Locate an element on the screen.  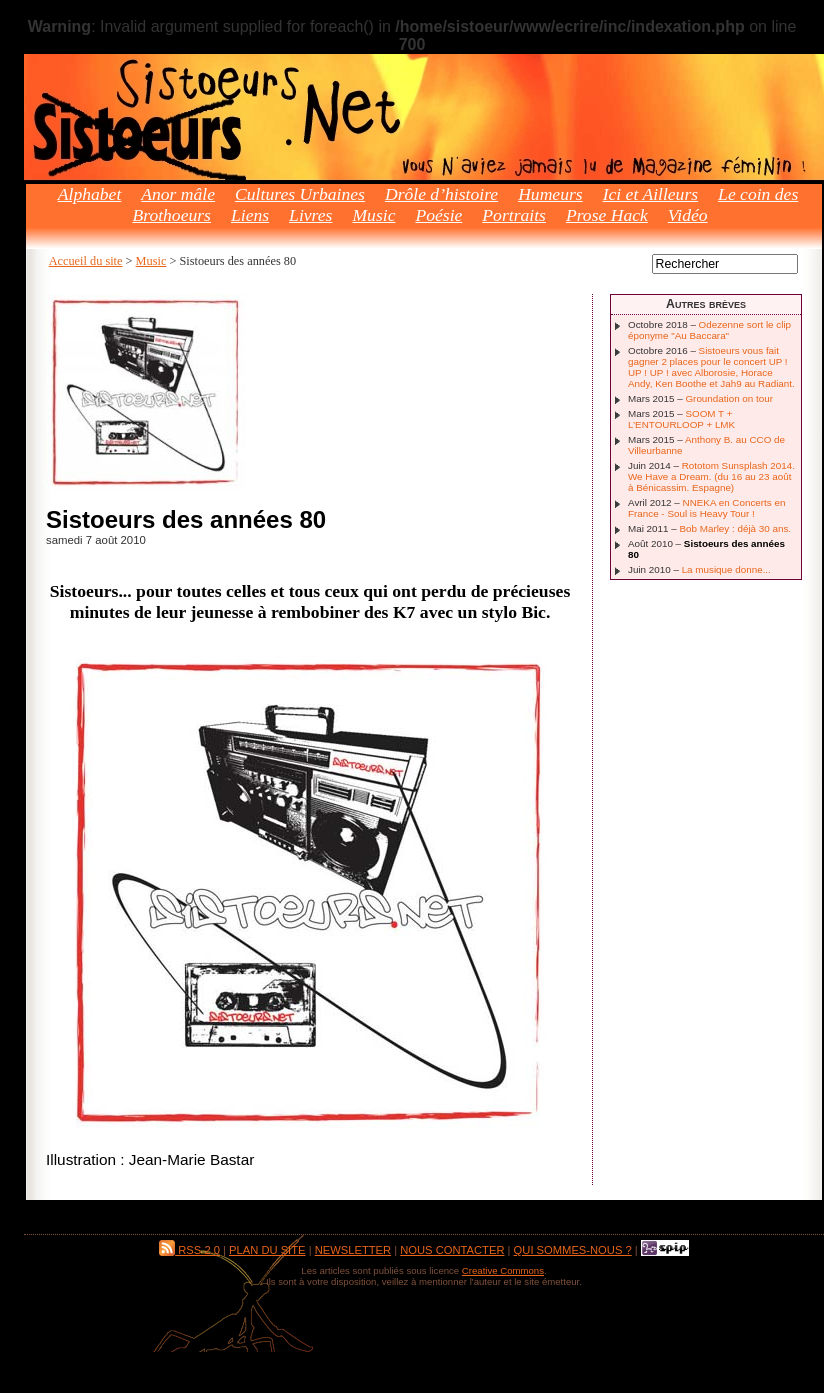
Odezenne sort le clip éponyme "Au Baccara" is located at coordinates (709, 330).